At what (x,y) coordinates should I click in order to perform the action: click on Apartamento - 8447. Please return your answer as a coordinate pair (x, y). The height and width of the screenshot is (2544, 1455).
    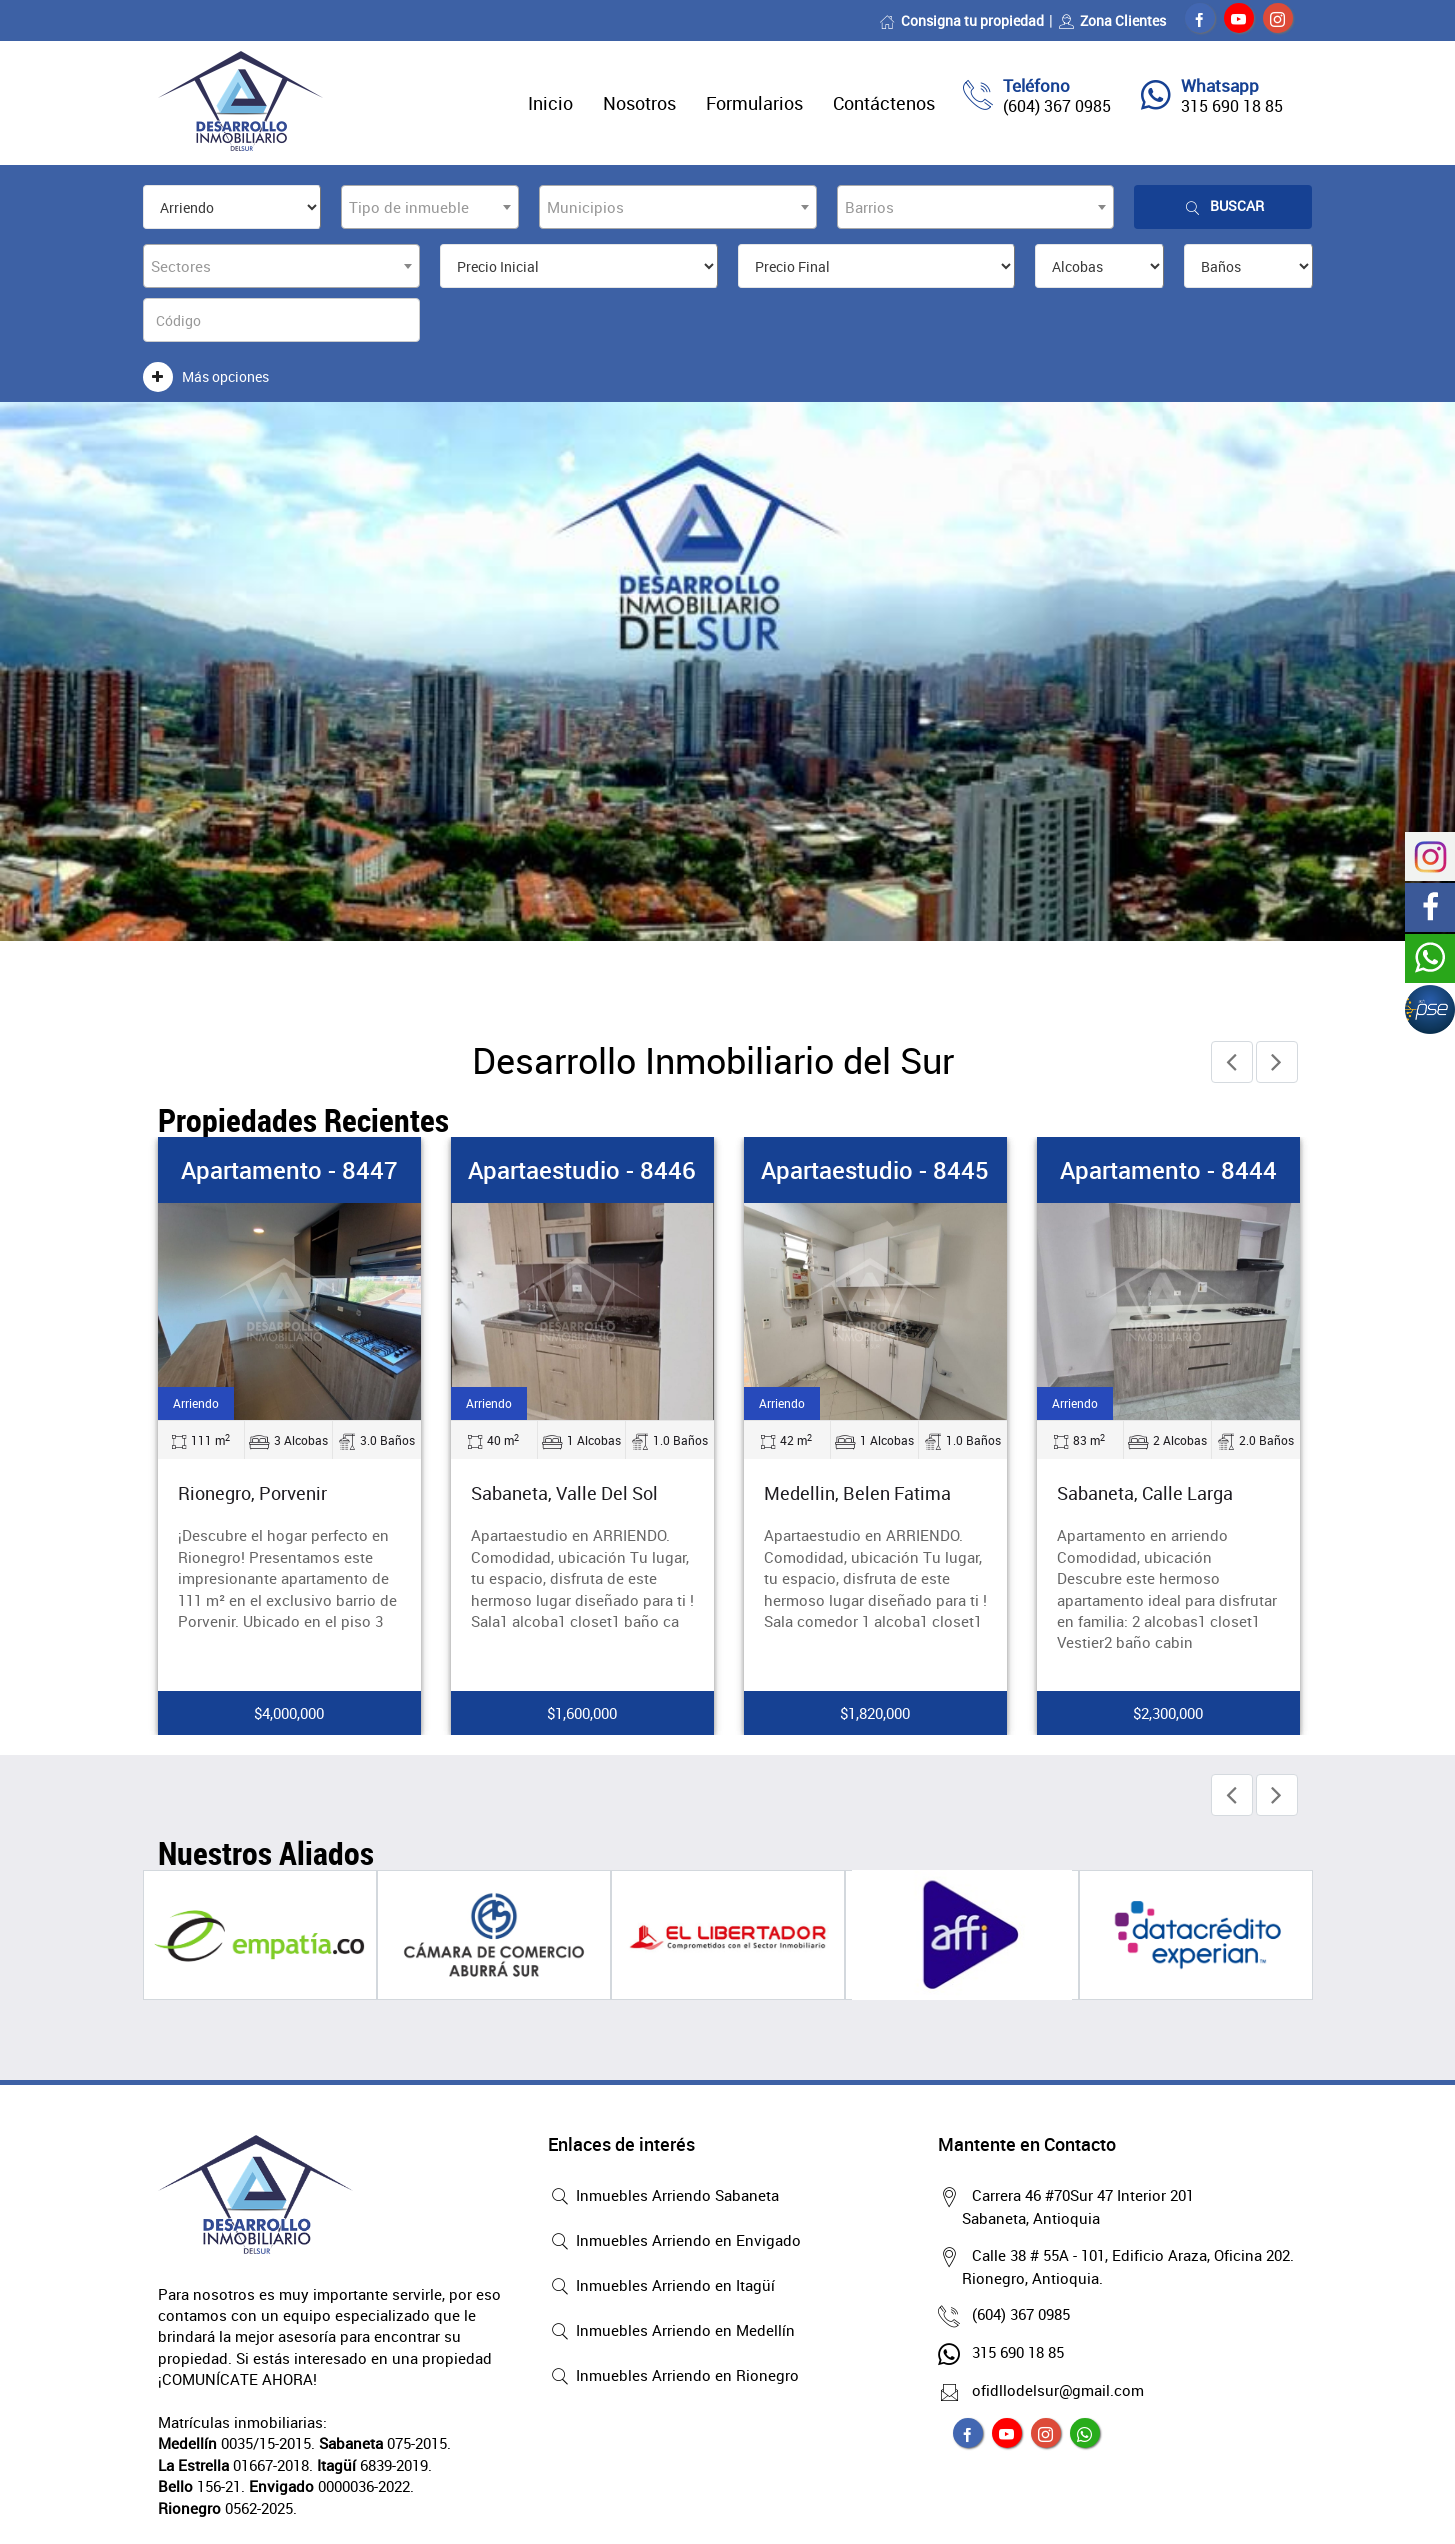
    Looking at the image, I should click on (289, 1170).